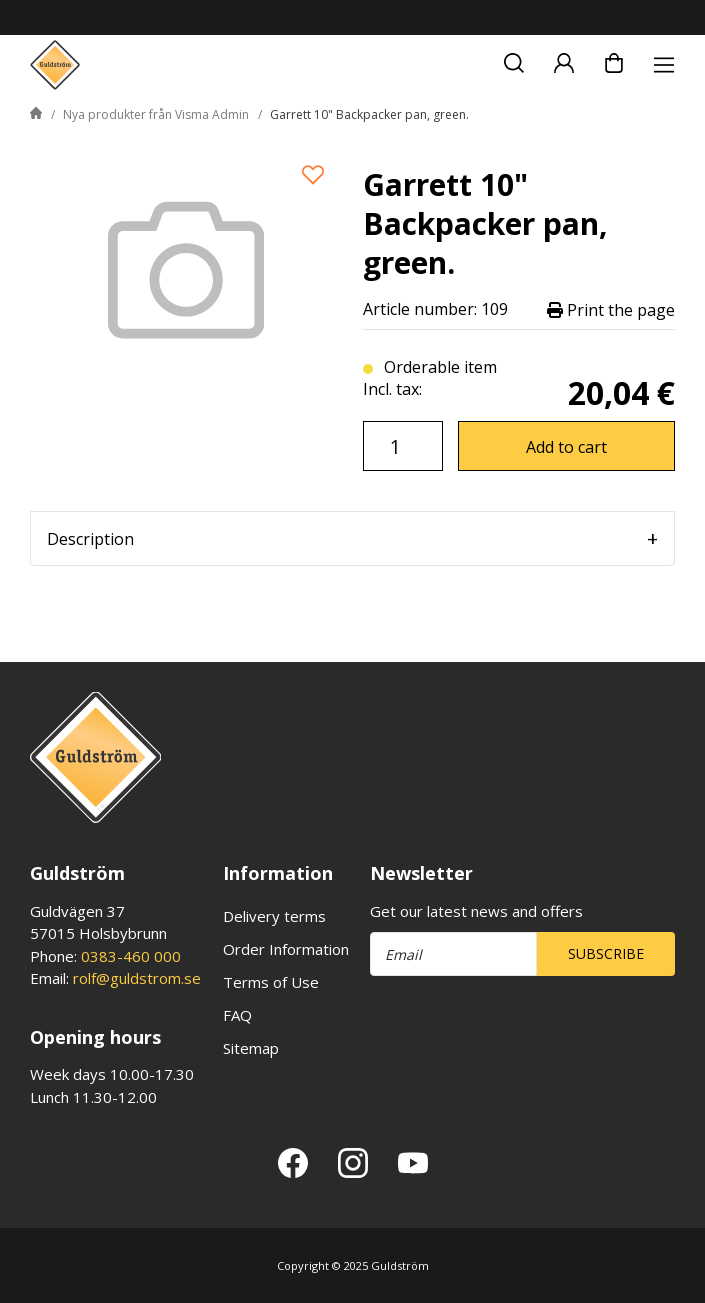  I want to click on Terms of Use, so click(271, 982).